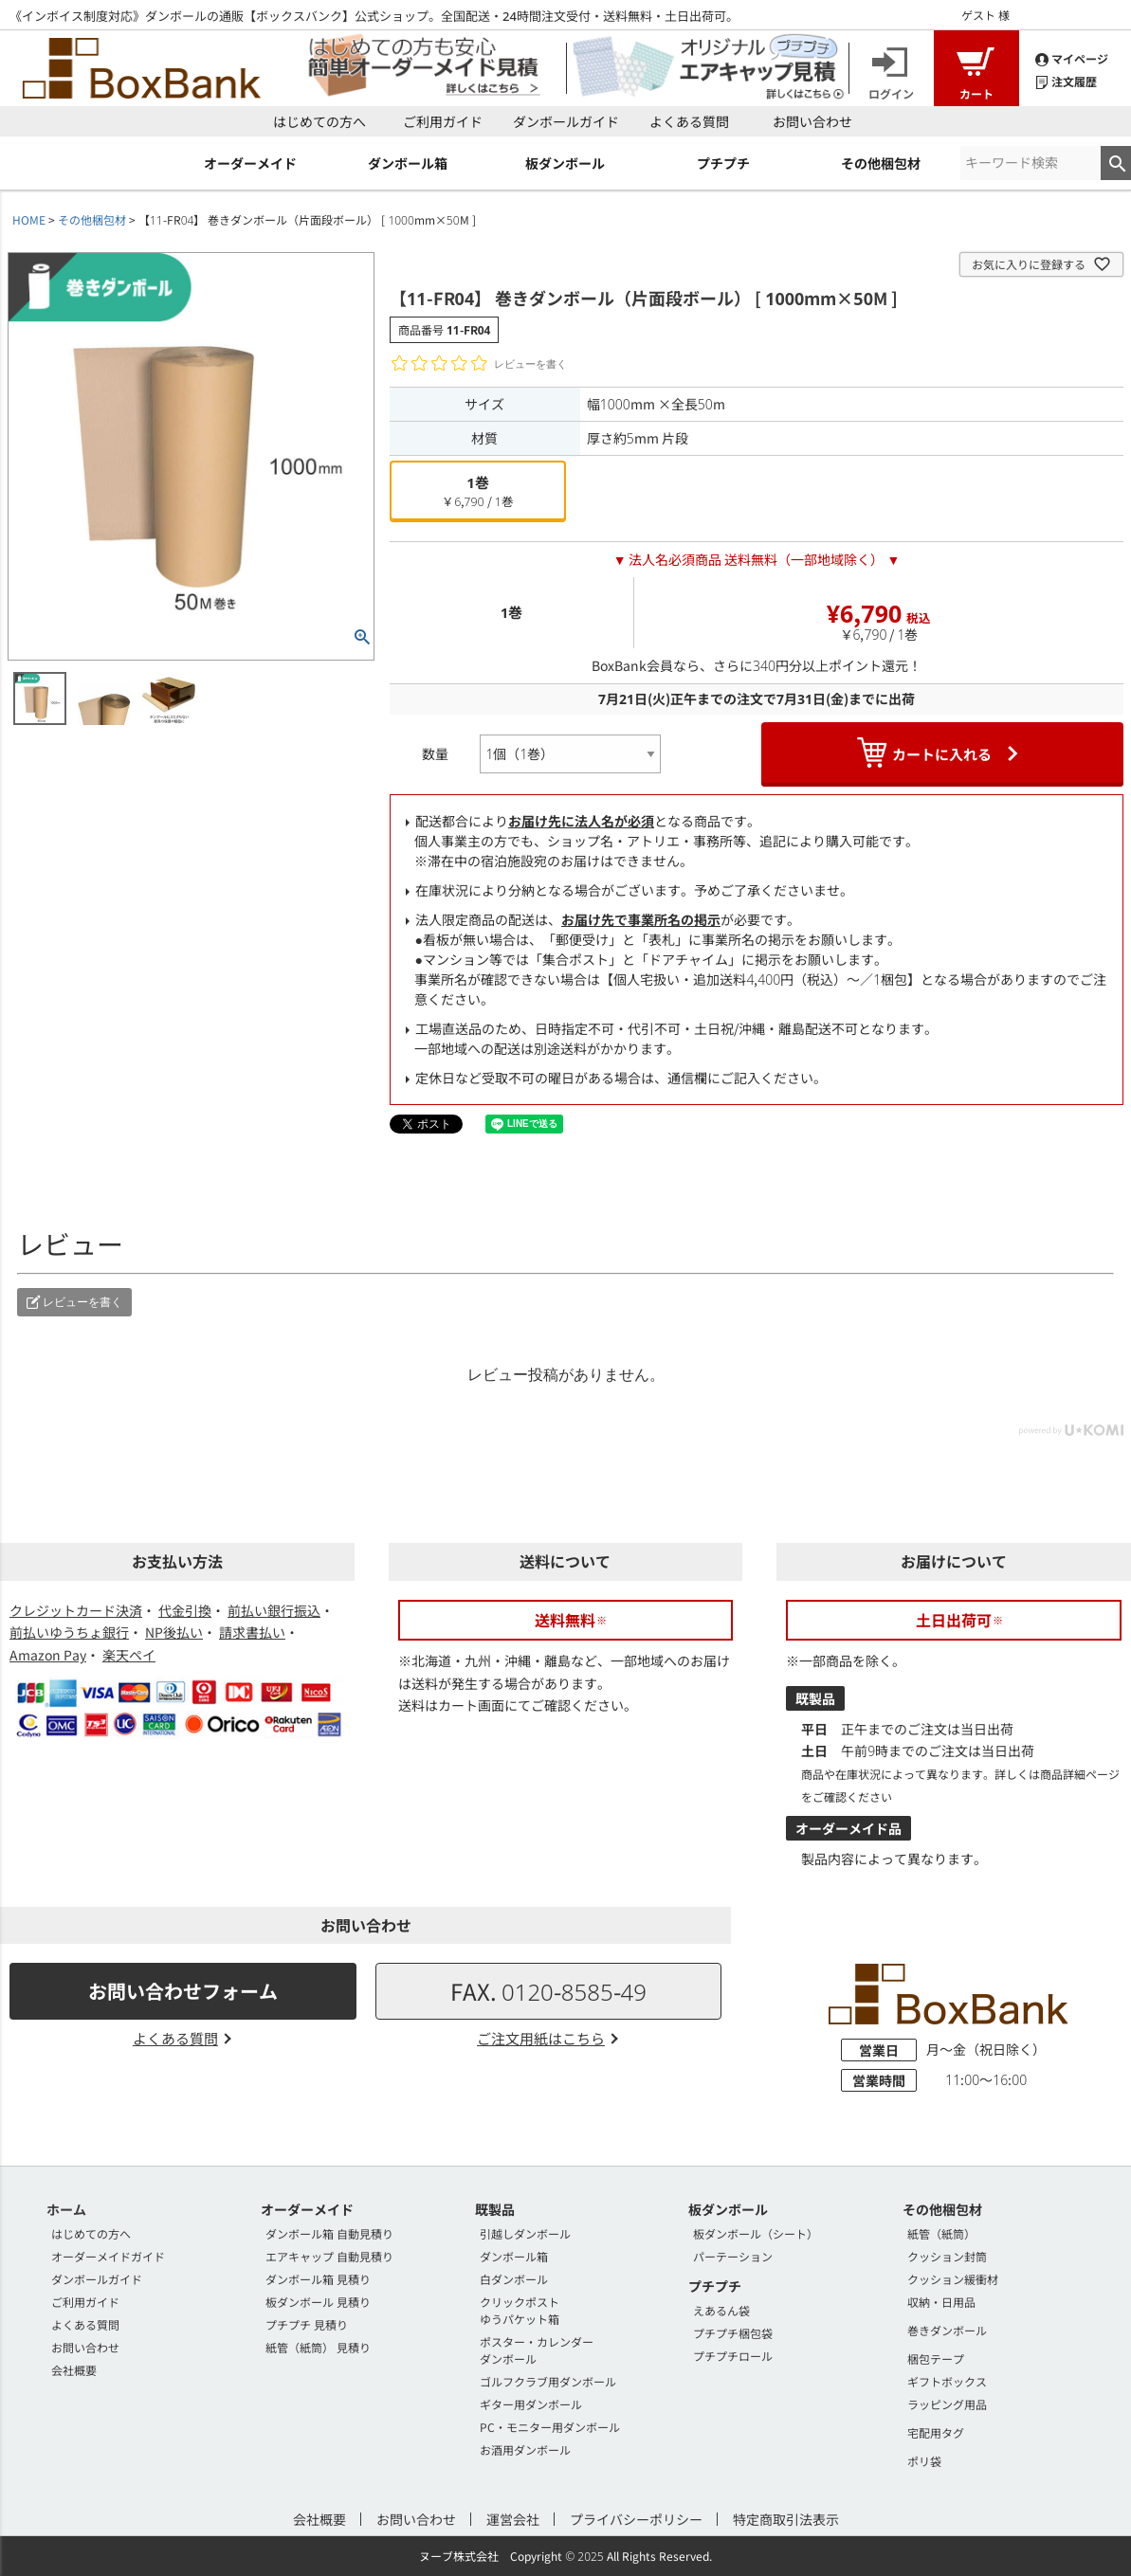 Image resolution: width=1131 pixels, height=2576 pixels. What do you see at coordinates (69, 1632) in the screenshot?
I see `前払いゆうちょ銀行` at bounding box center [69, 1632].